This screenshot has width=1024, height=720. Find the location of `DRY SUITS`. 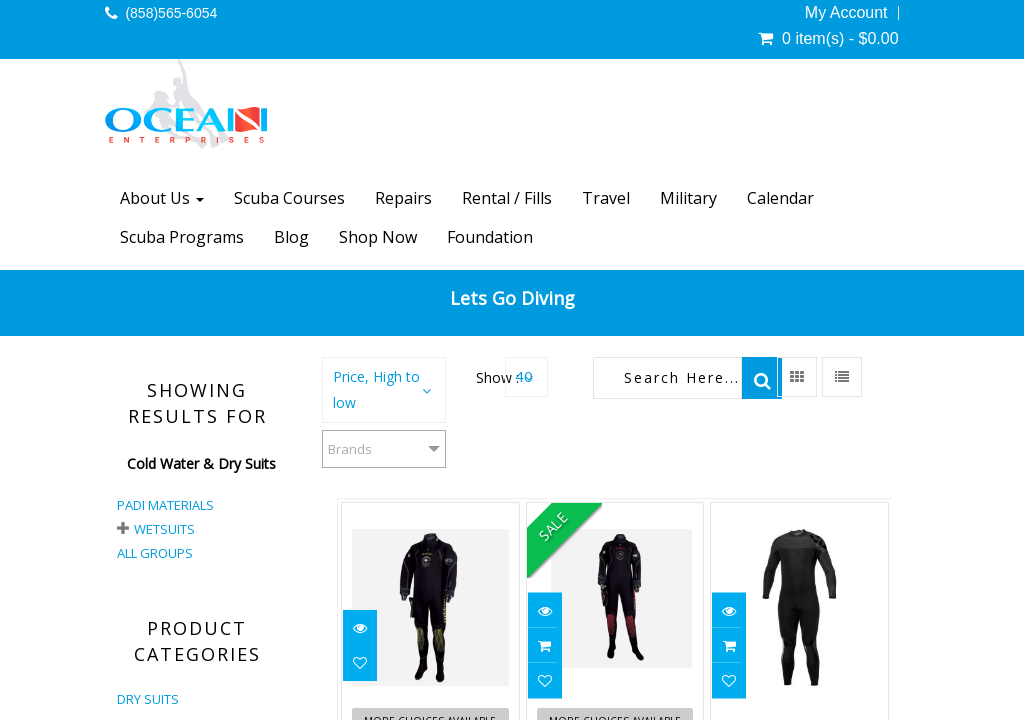

DRY SUITS is located at coordinates (148, 699).